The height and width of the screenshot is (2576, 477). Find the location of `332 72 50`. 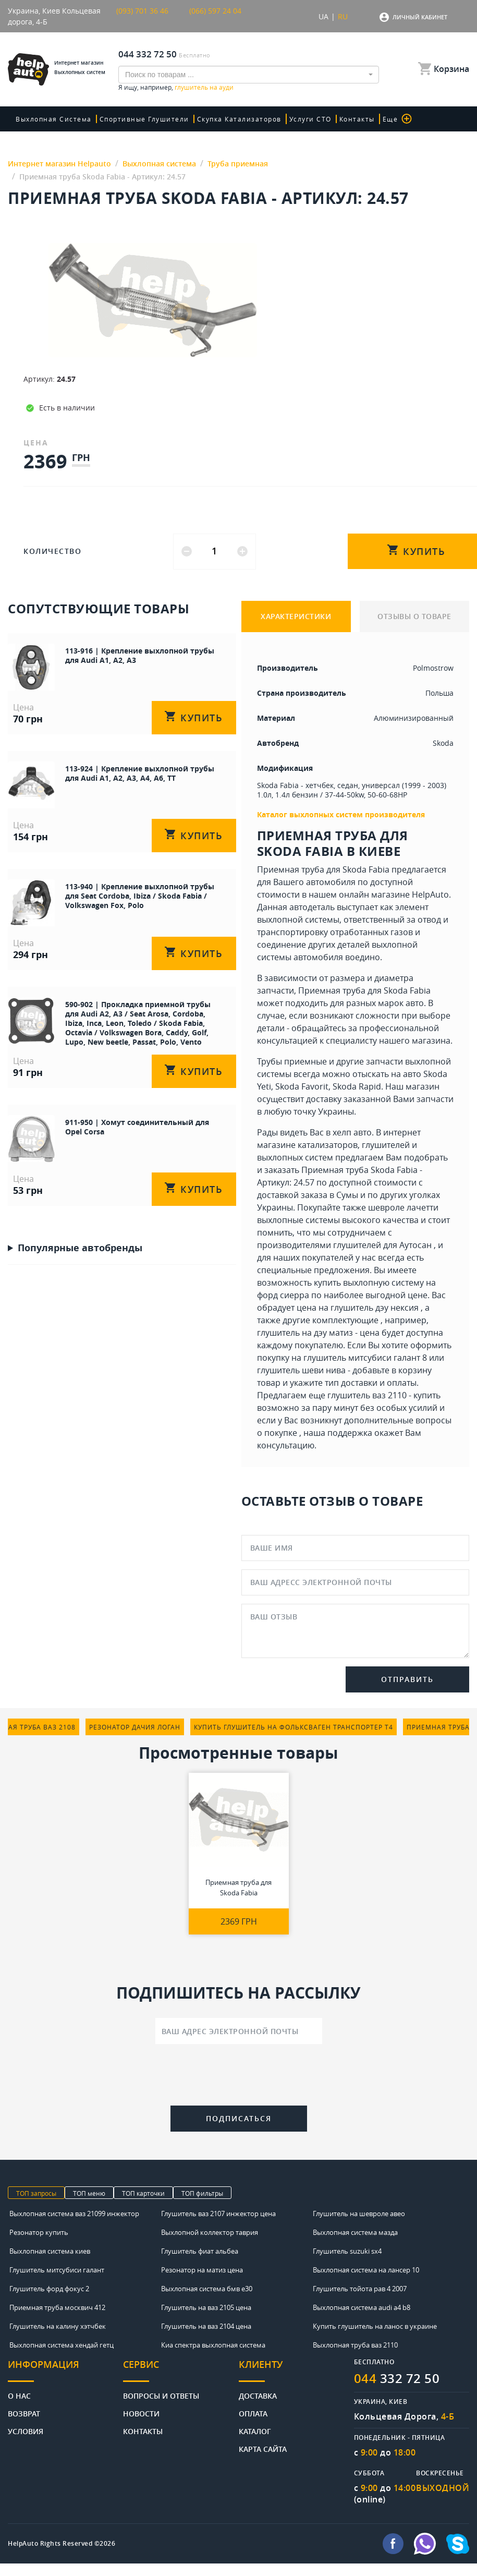

332 72 50 is located at coordinates (397, 2378).